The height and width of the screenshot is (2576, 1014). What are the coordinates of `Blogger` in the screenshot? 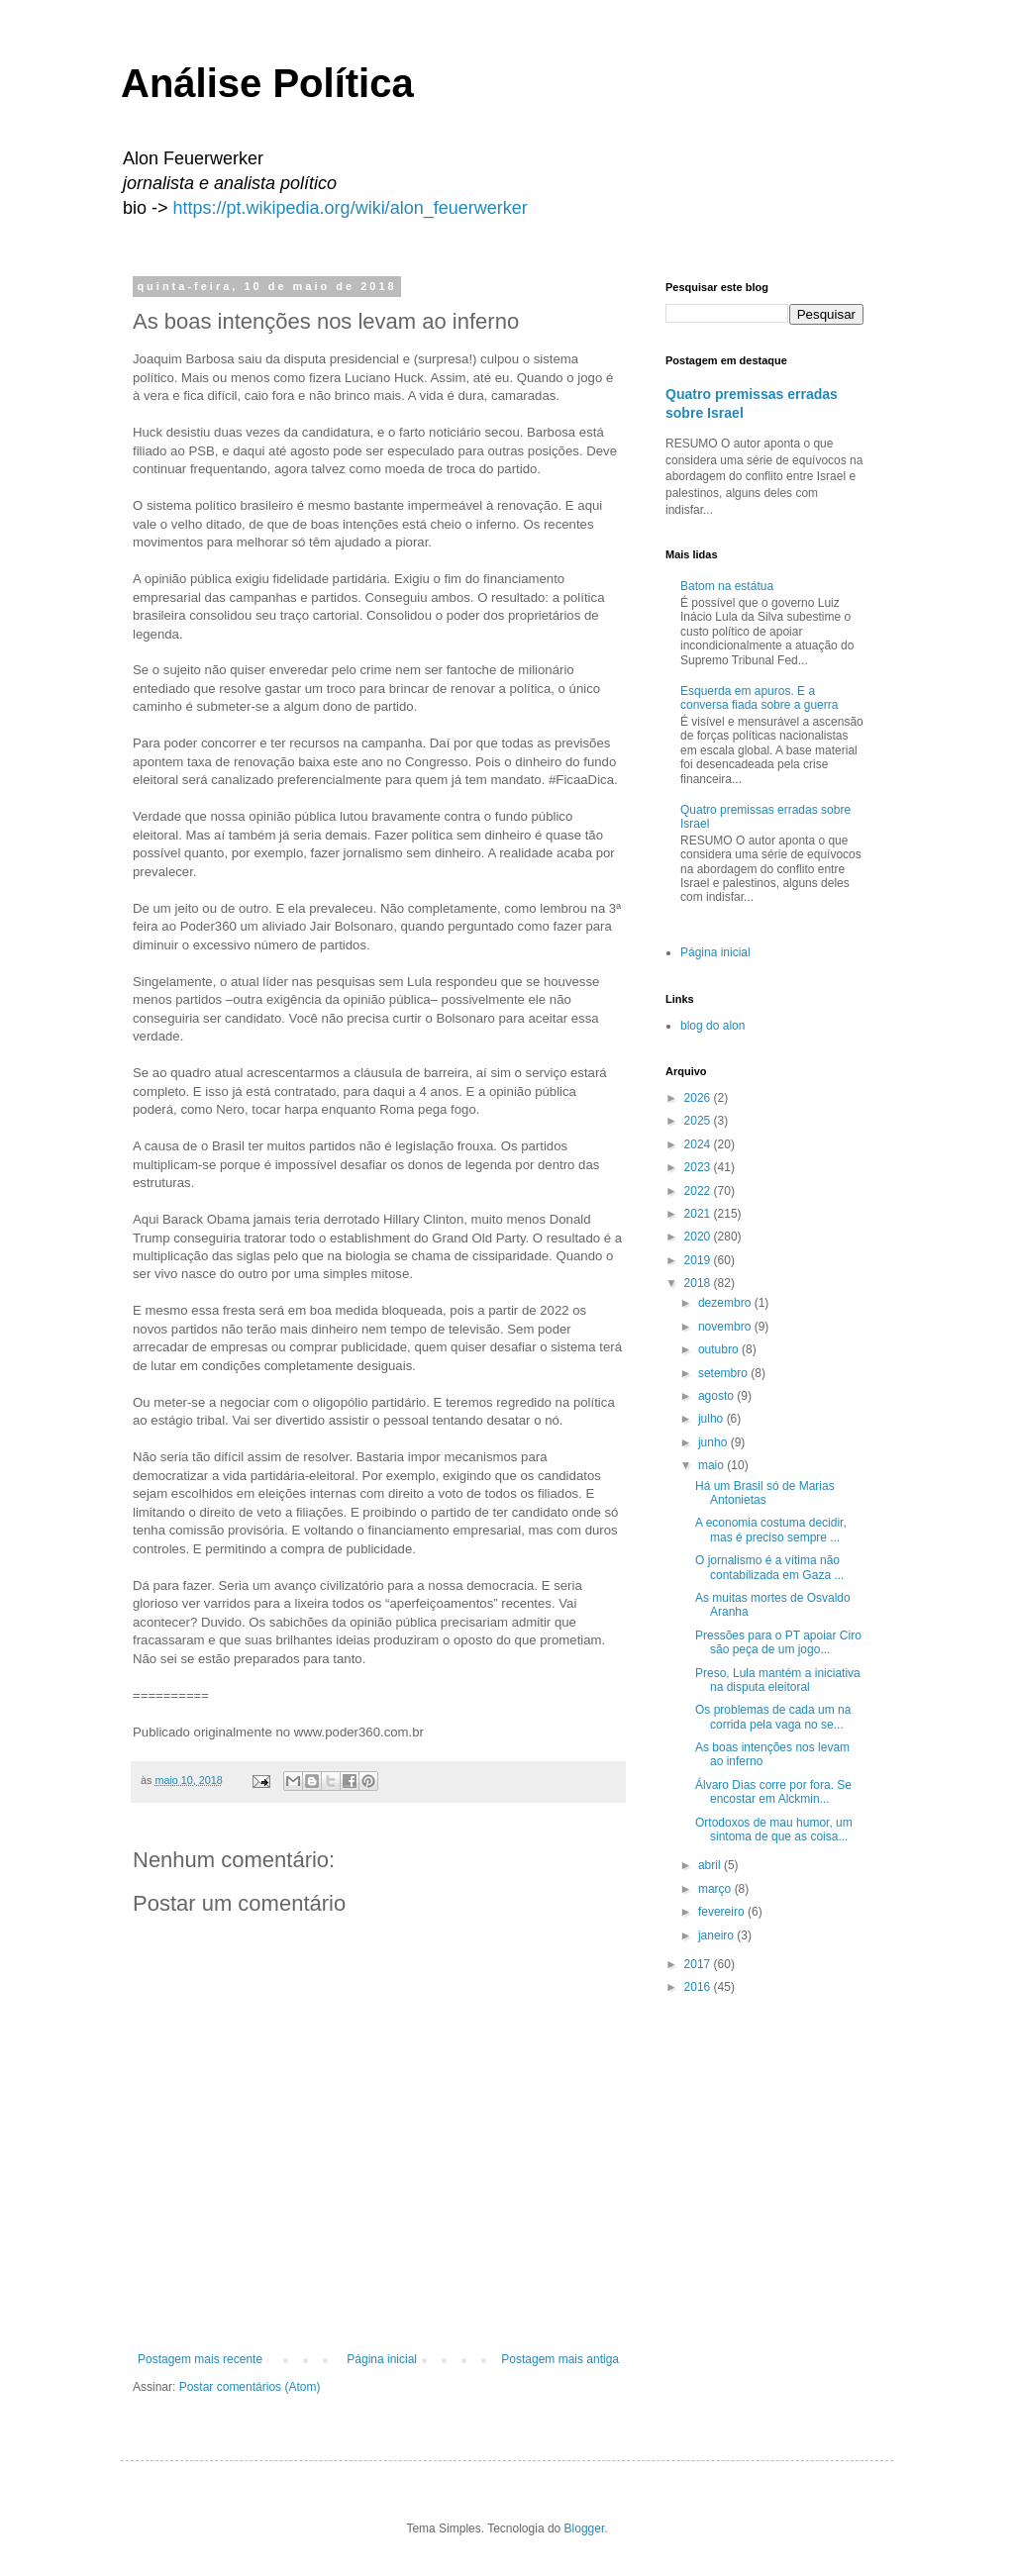 It's located at (584, 2528).